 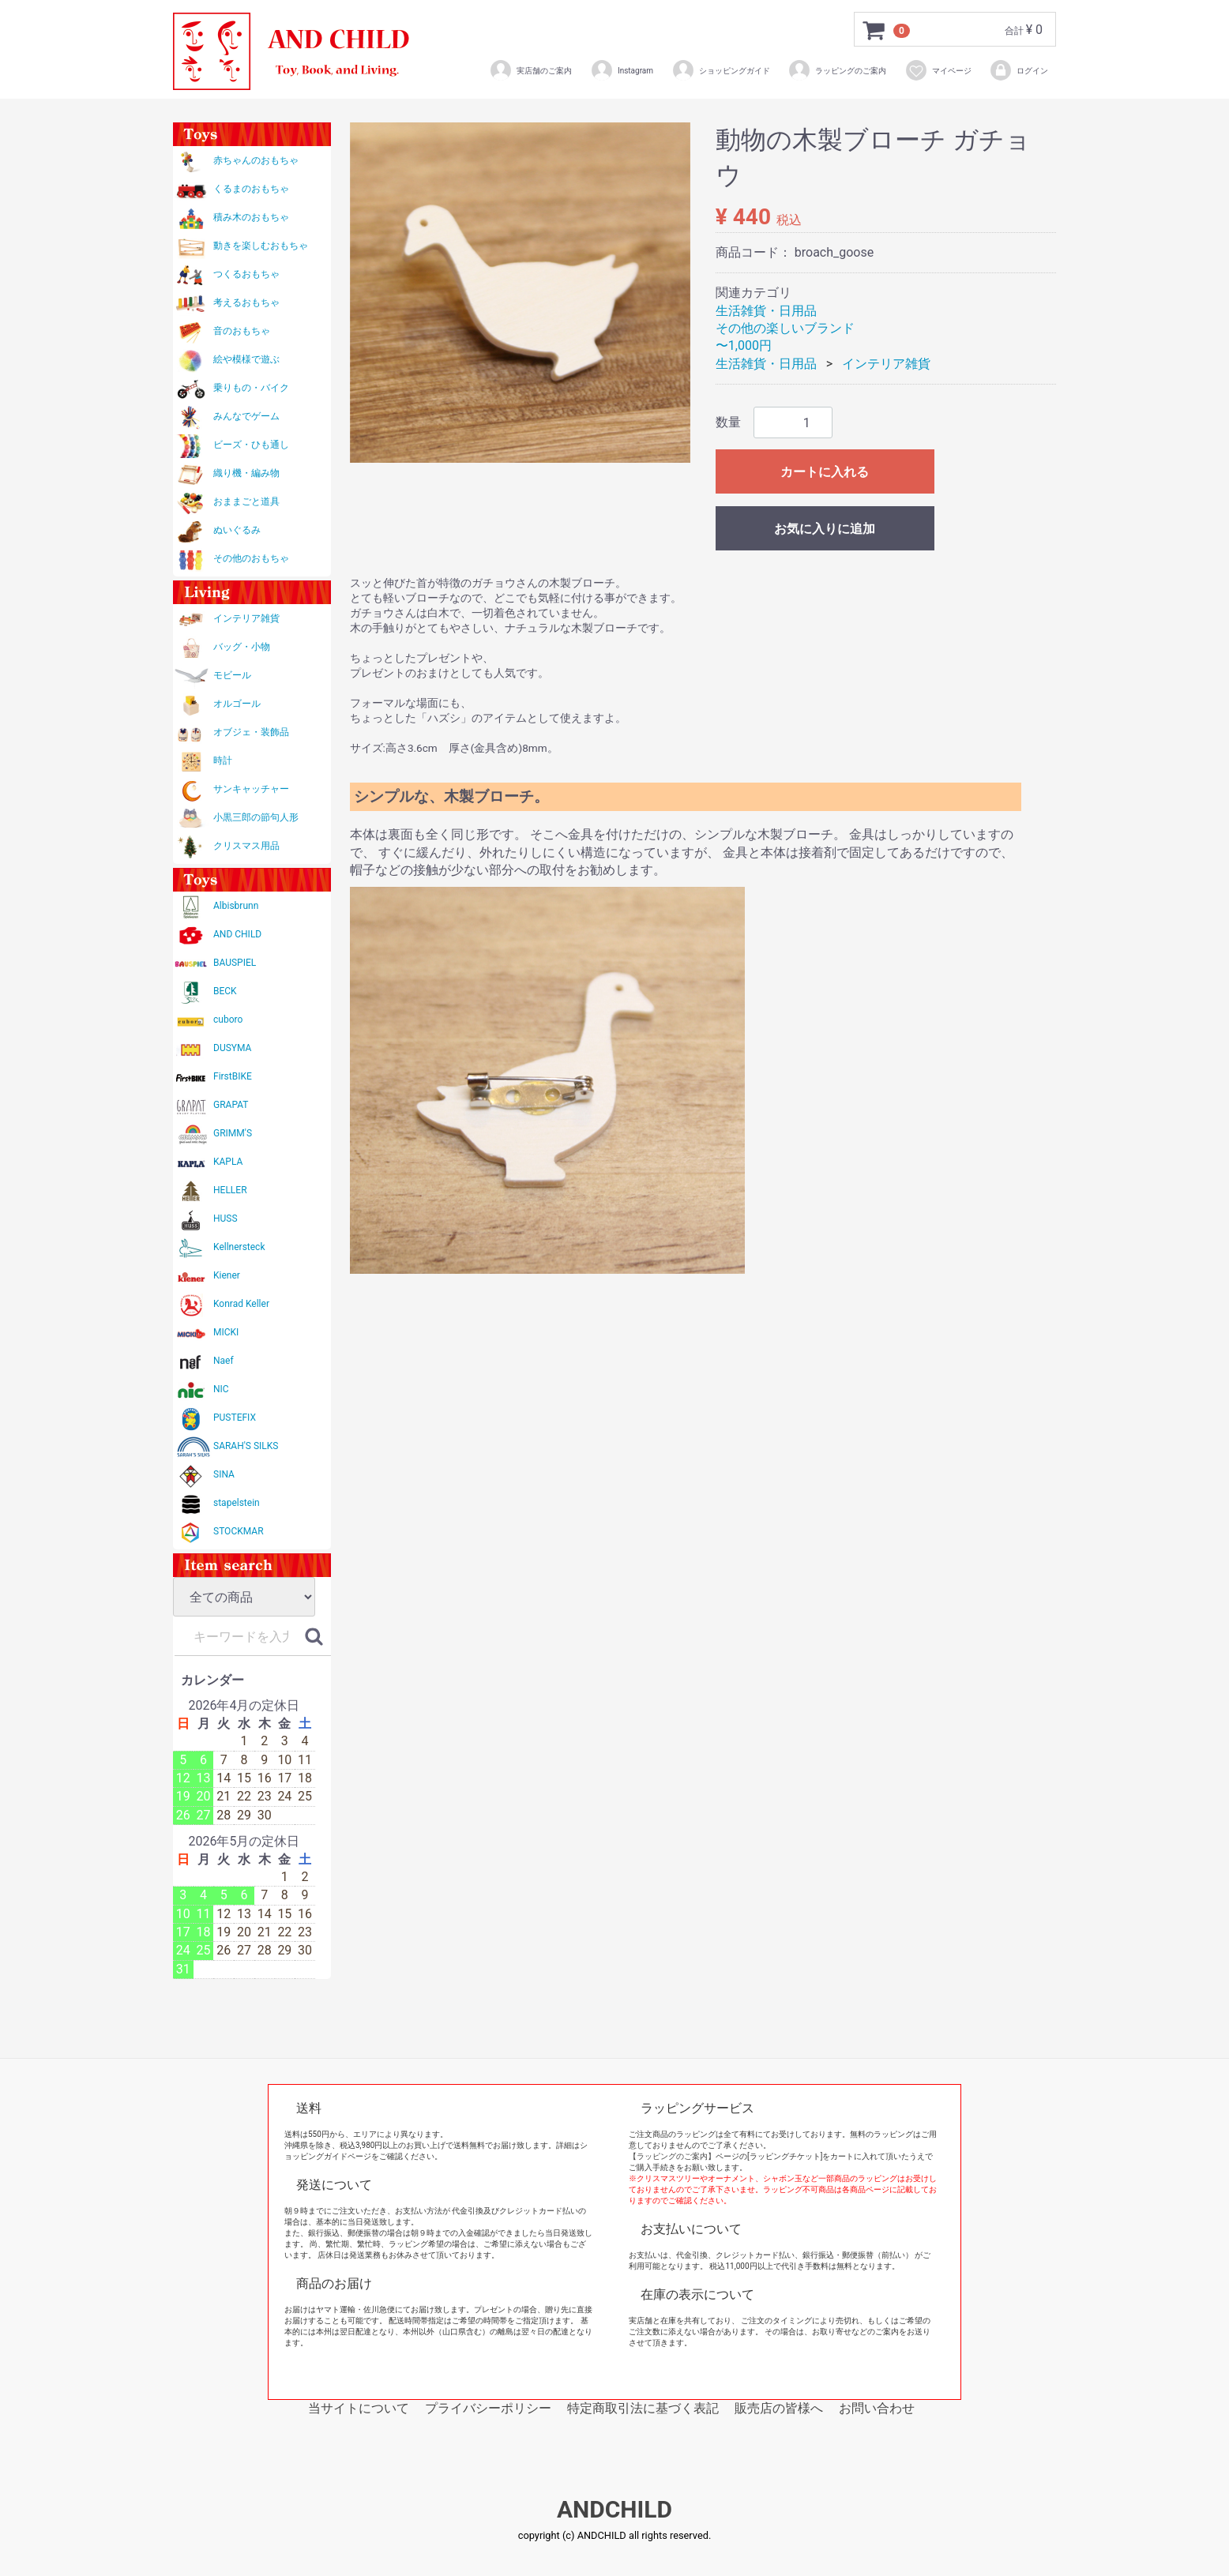 I want to click on カートに入れる, so click(x=824, y=471).